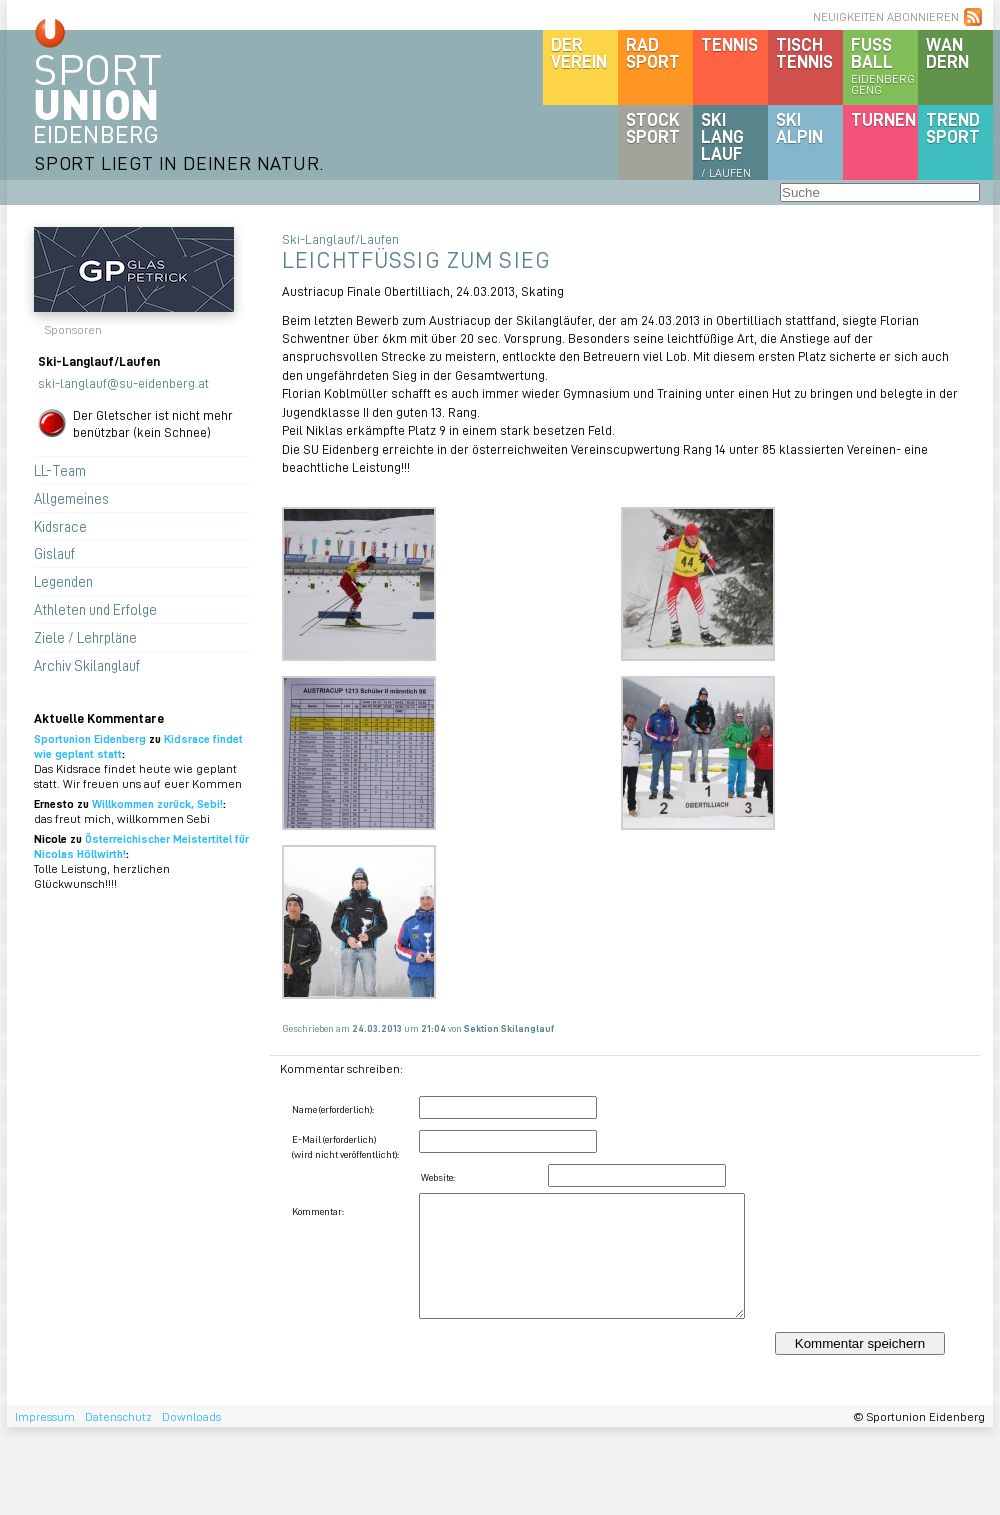 Image resolution: width=1000 pixels, height=1515 pixels. I want to click on Downloads, so click(191, 1416).